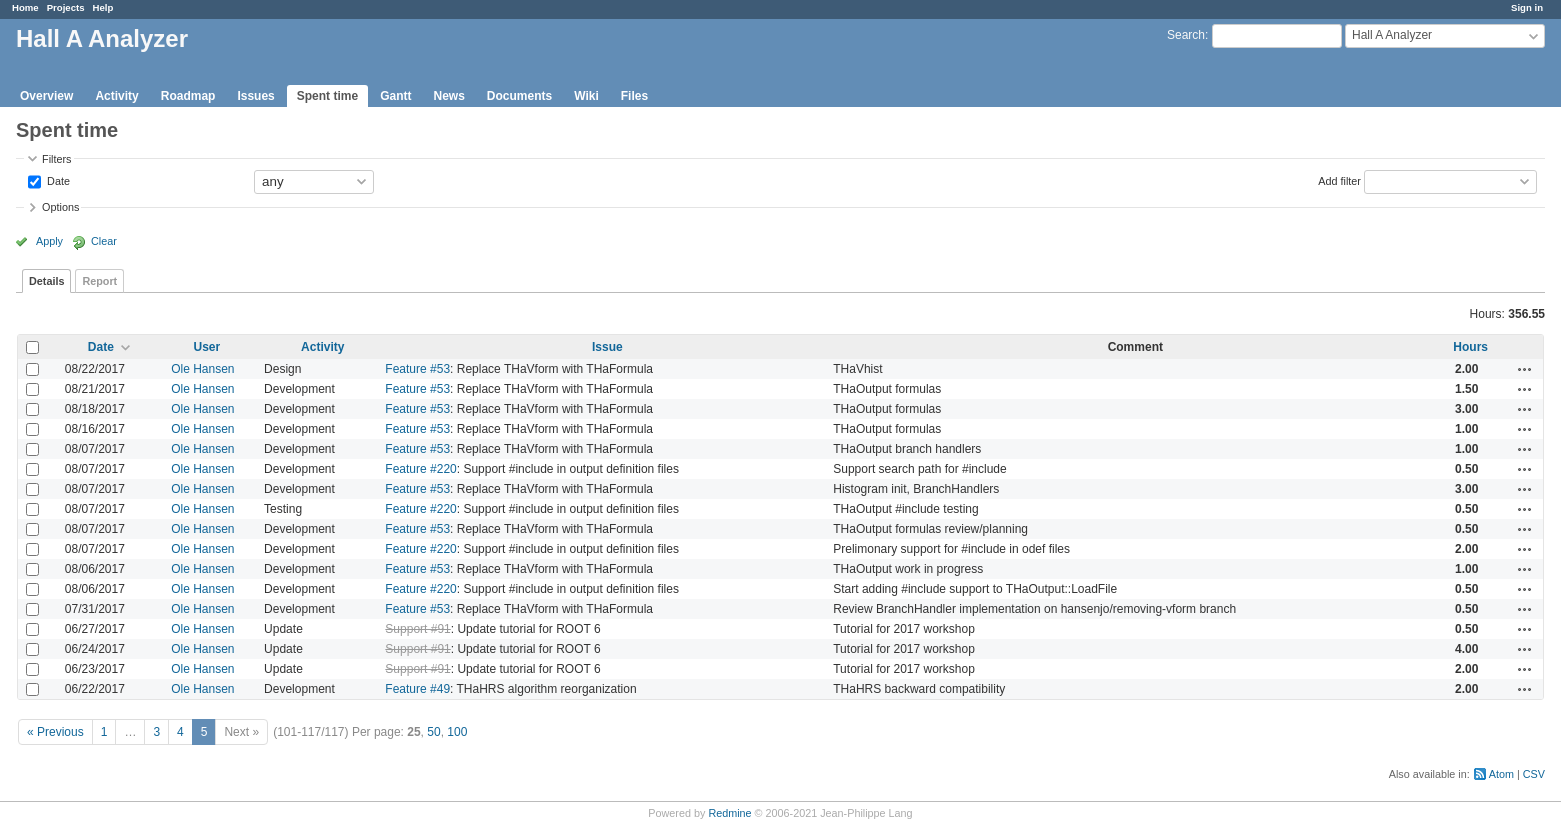 The height and width of the screenshot is (824, 1561). What do you see at coordinates (104, 241) in the screenshot?
I see `Clear` at bounding box center [104, 241].